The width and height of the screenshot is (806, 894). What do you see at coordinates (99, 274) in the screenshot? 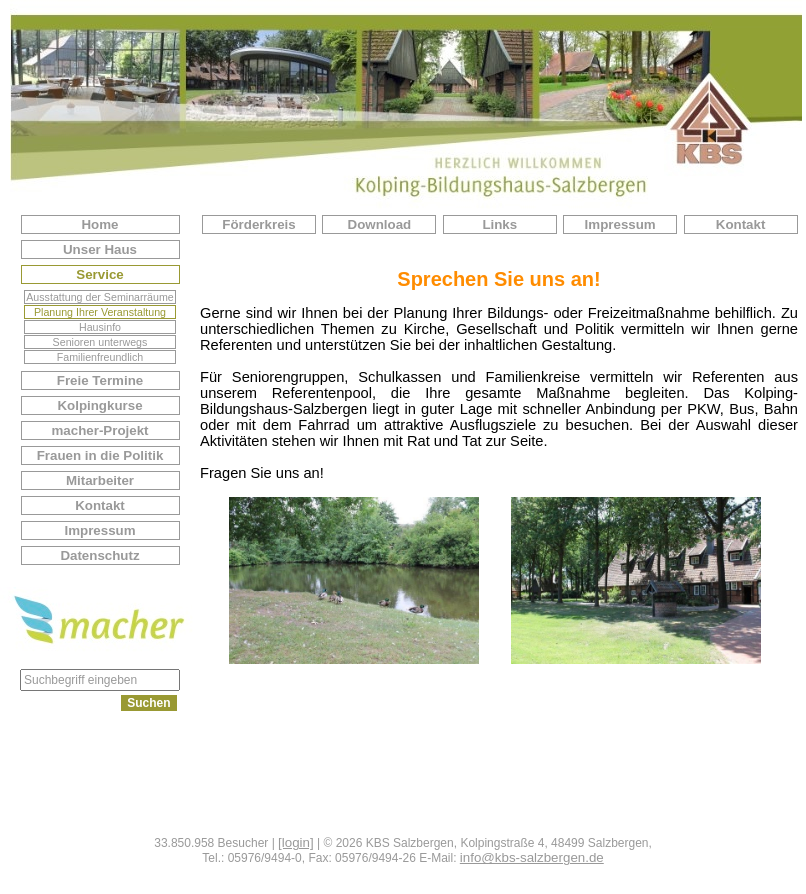
I see `Service` at bounding box center [99, 274].